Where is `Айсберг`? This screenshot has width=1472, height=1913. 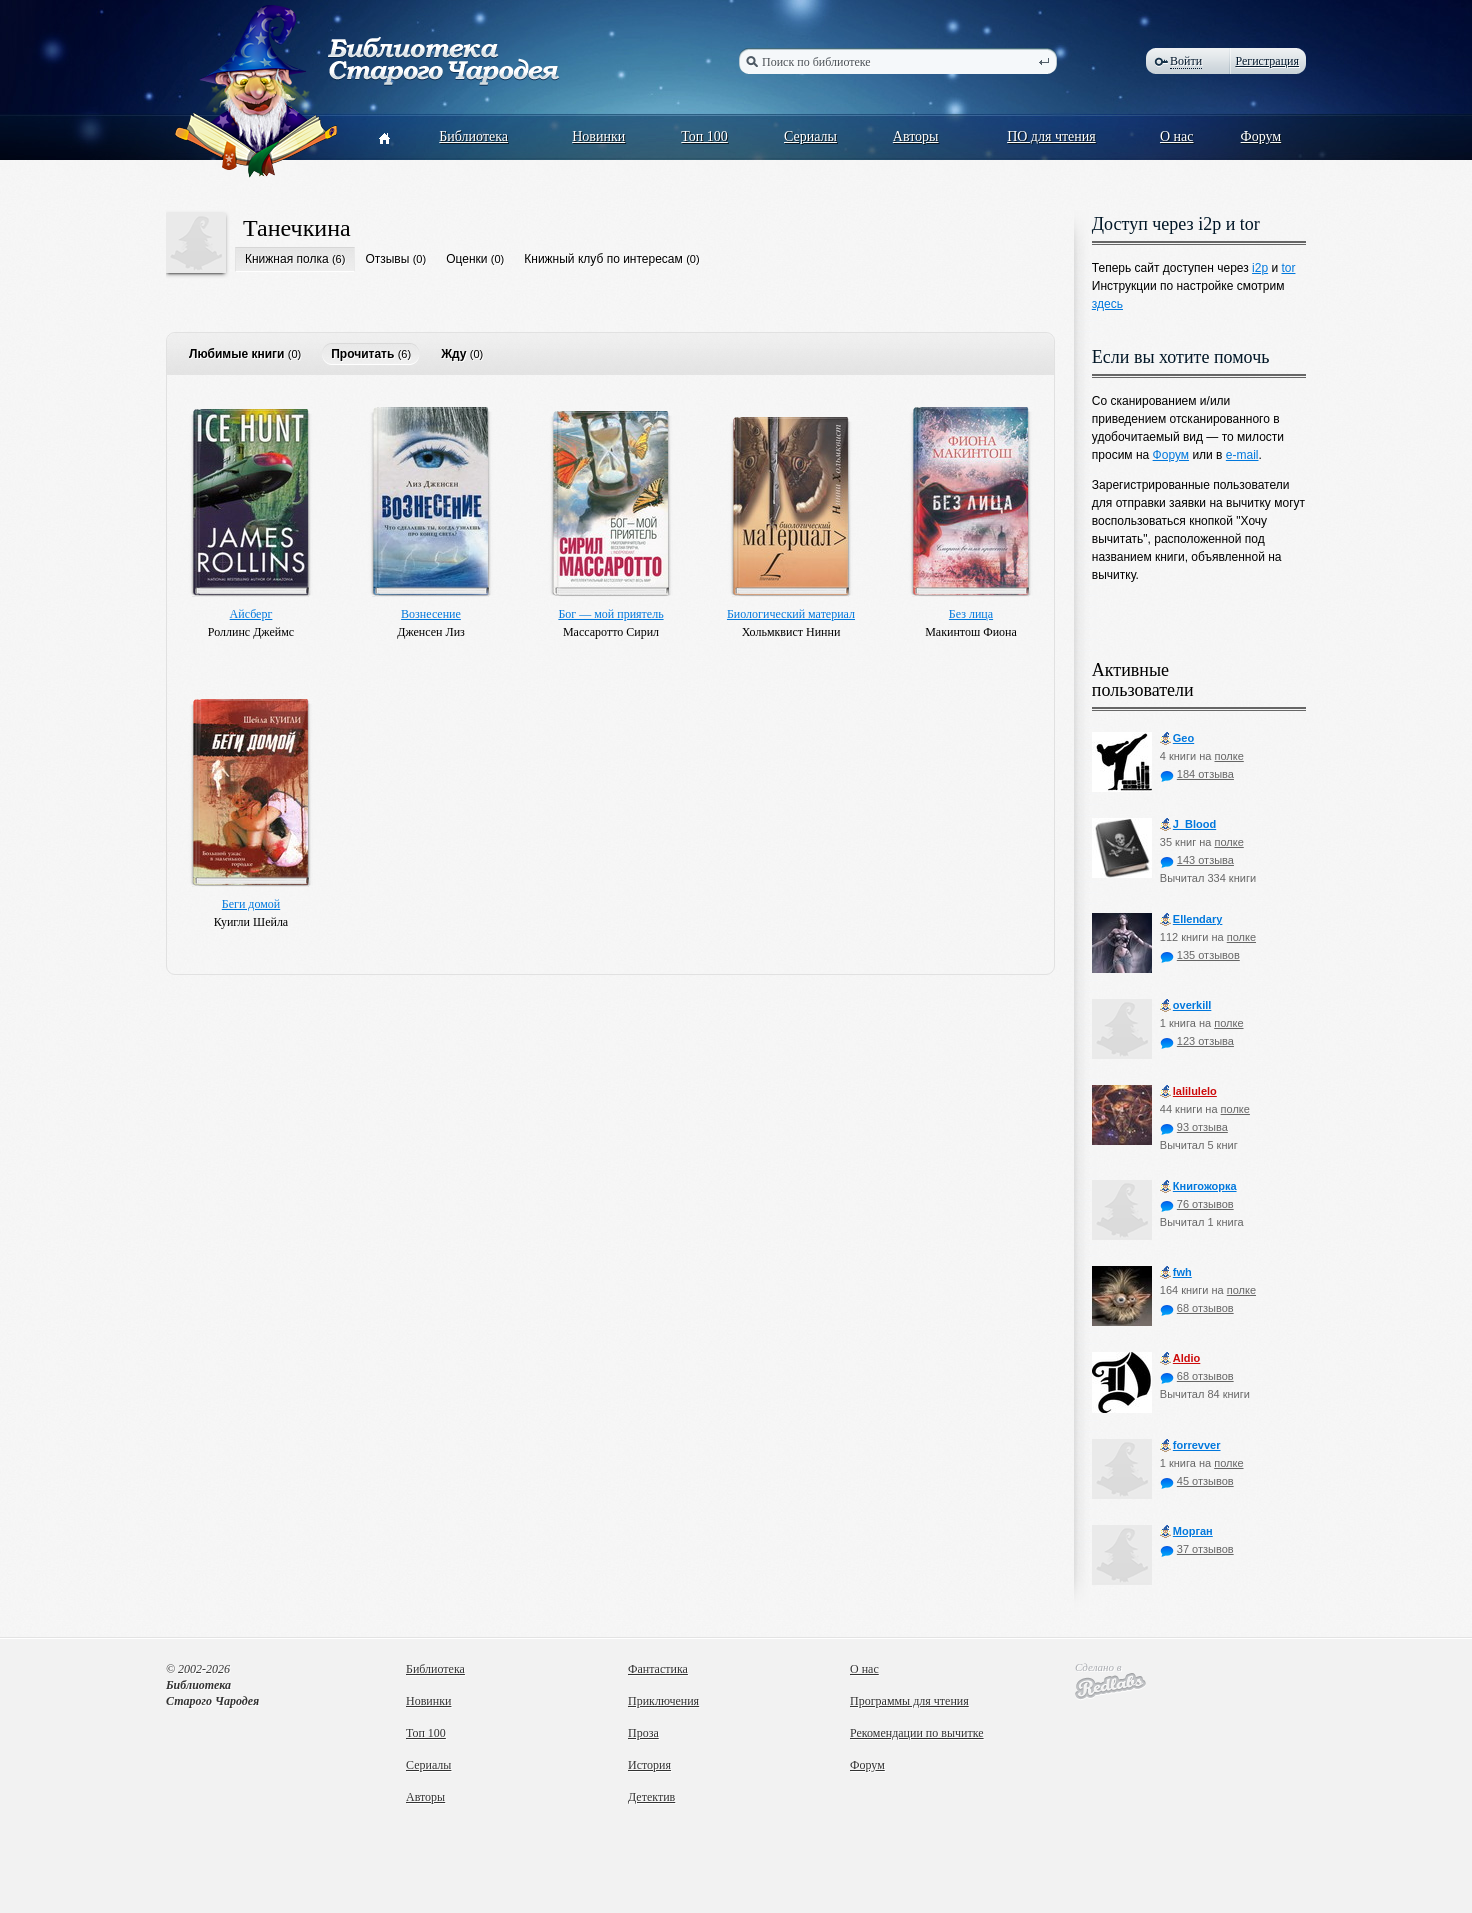 Айсберг is located at coordinates (251, 614).